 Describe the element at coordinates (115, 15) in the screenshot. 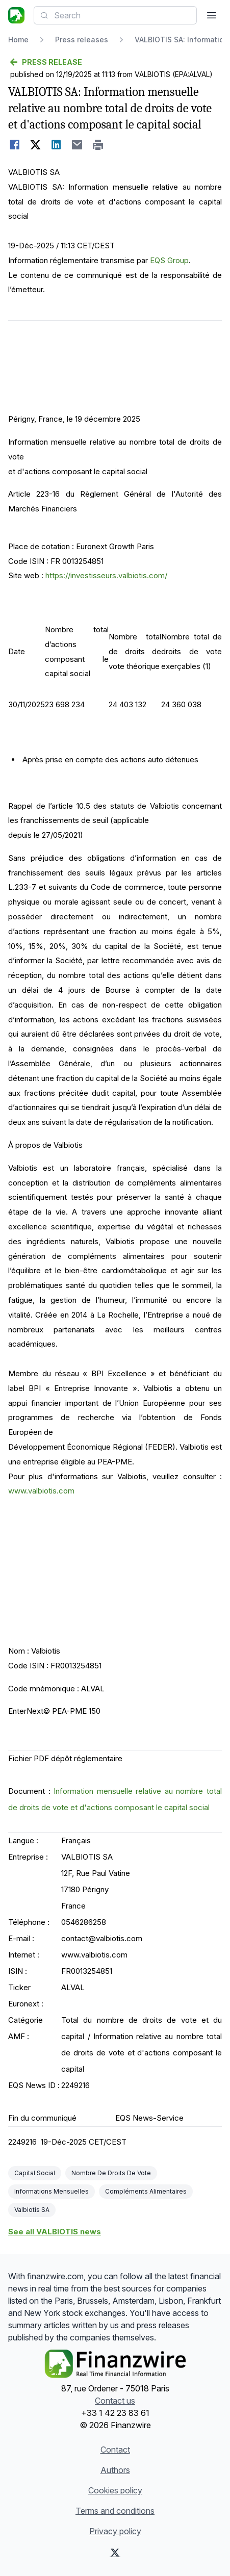

I see `[combobox]` at that location.